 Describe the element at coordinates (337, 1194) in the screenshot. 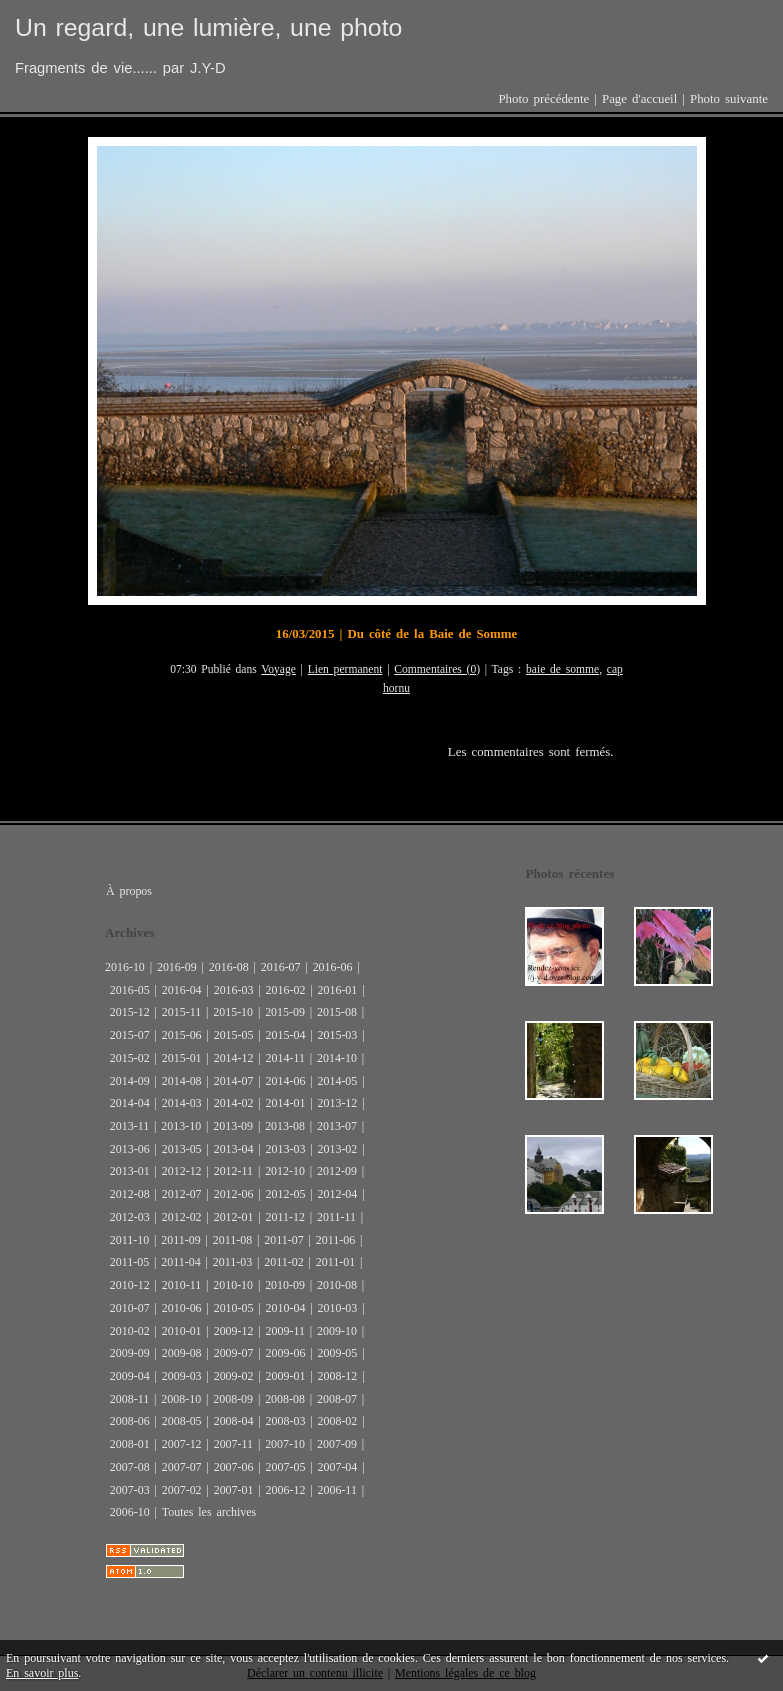

I see `2012-04` at that location.